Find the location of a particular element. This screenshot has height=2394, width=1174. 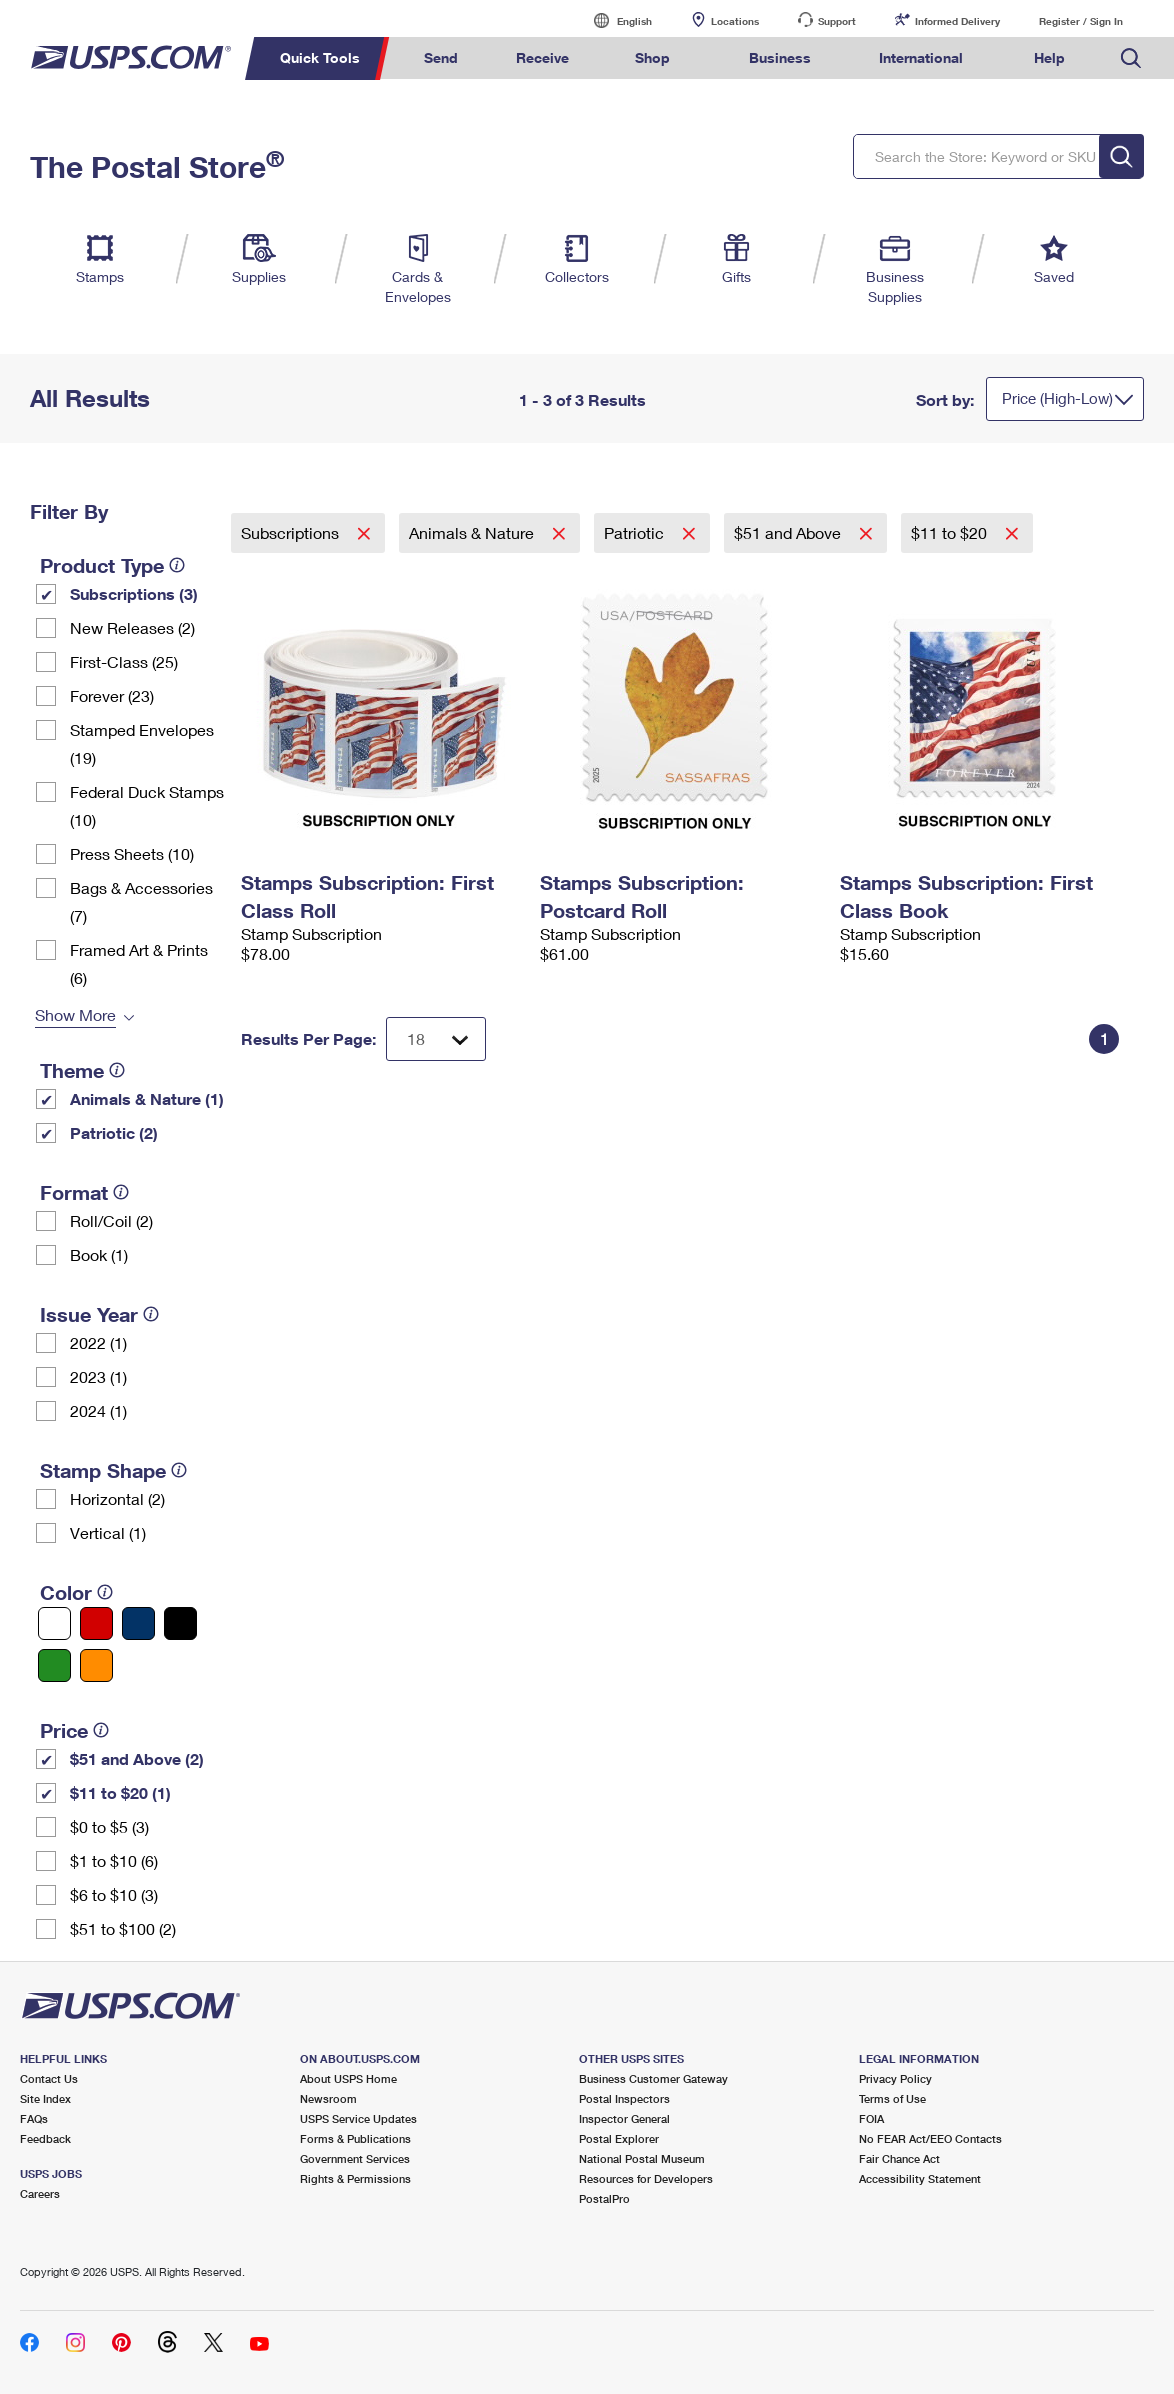

International [menuitem] is located at coordinates (921, 57).